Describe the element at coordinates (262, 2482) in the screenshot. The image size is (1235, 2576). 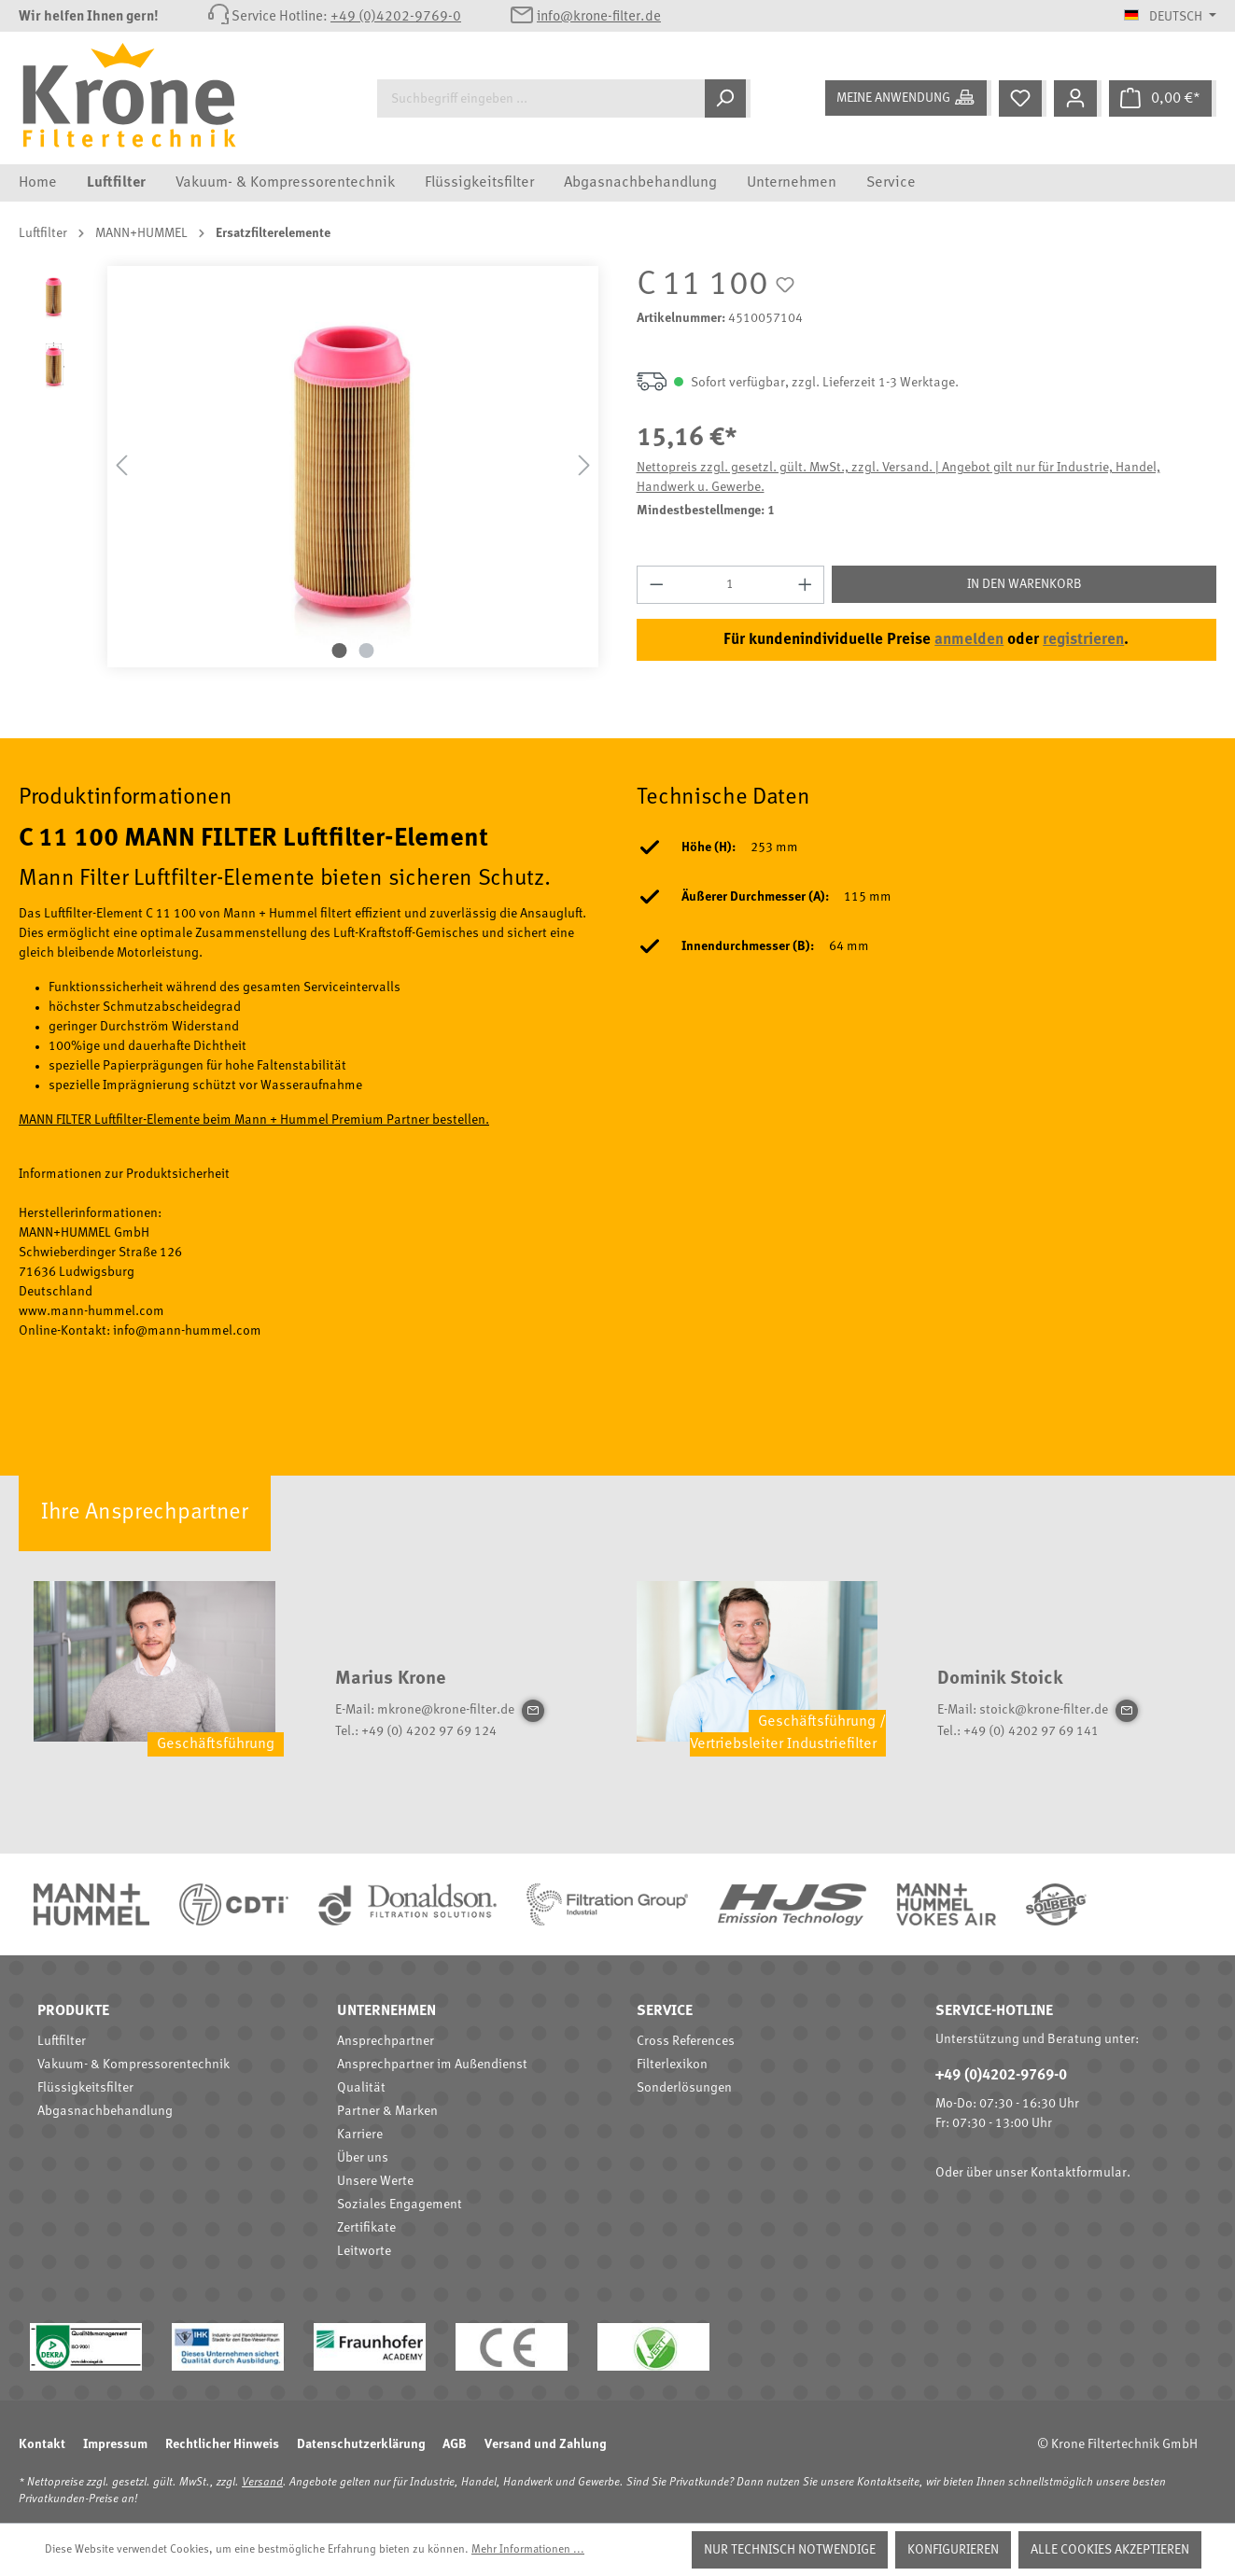
I see `Versand` at that location.